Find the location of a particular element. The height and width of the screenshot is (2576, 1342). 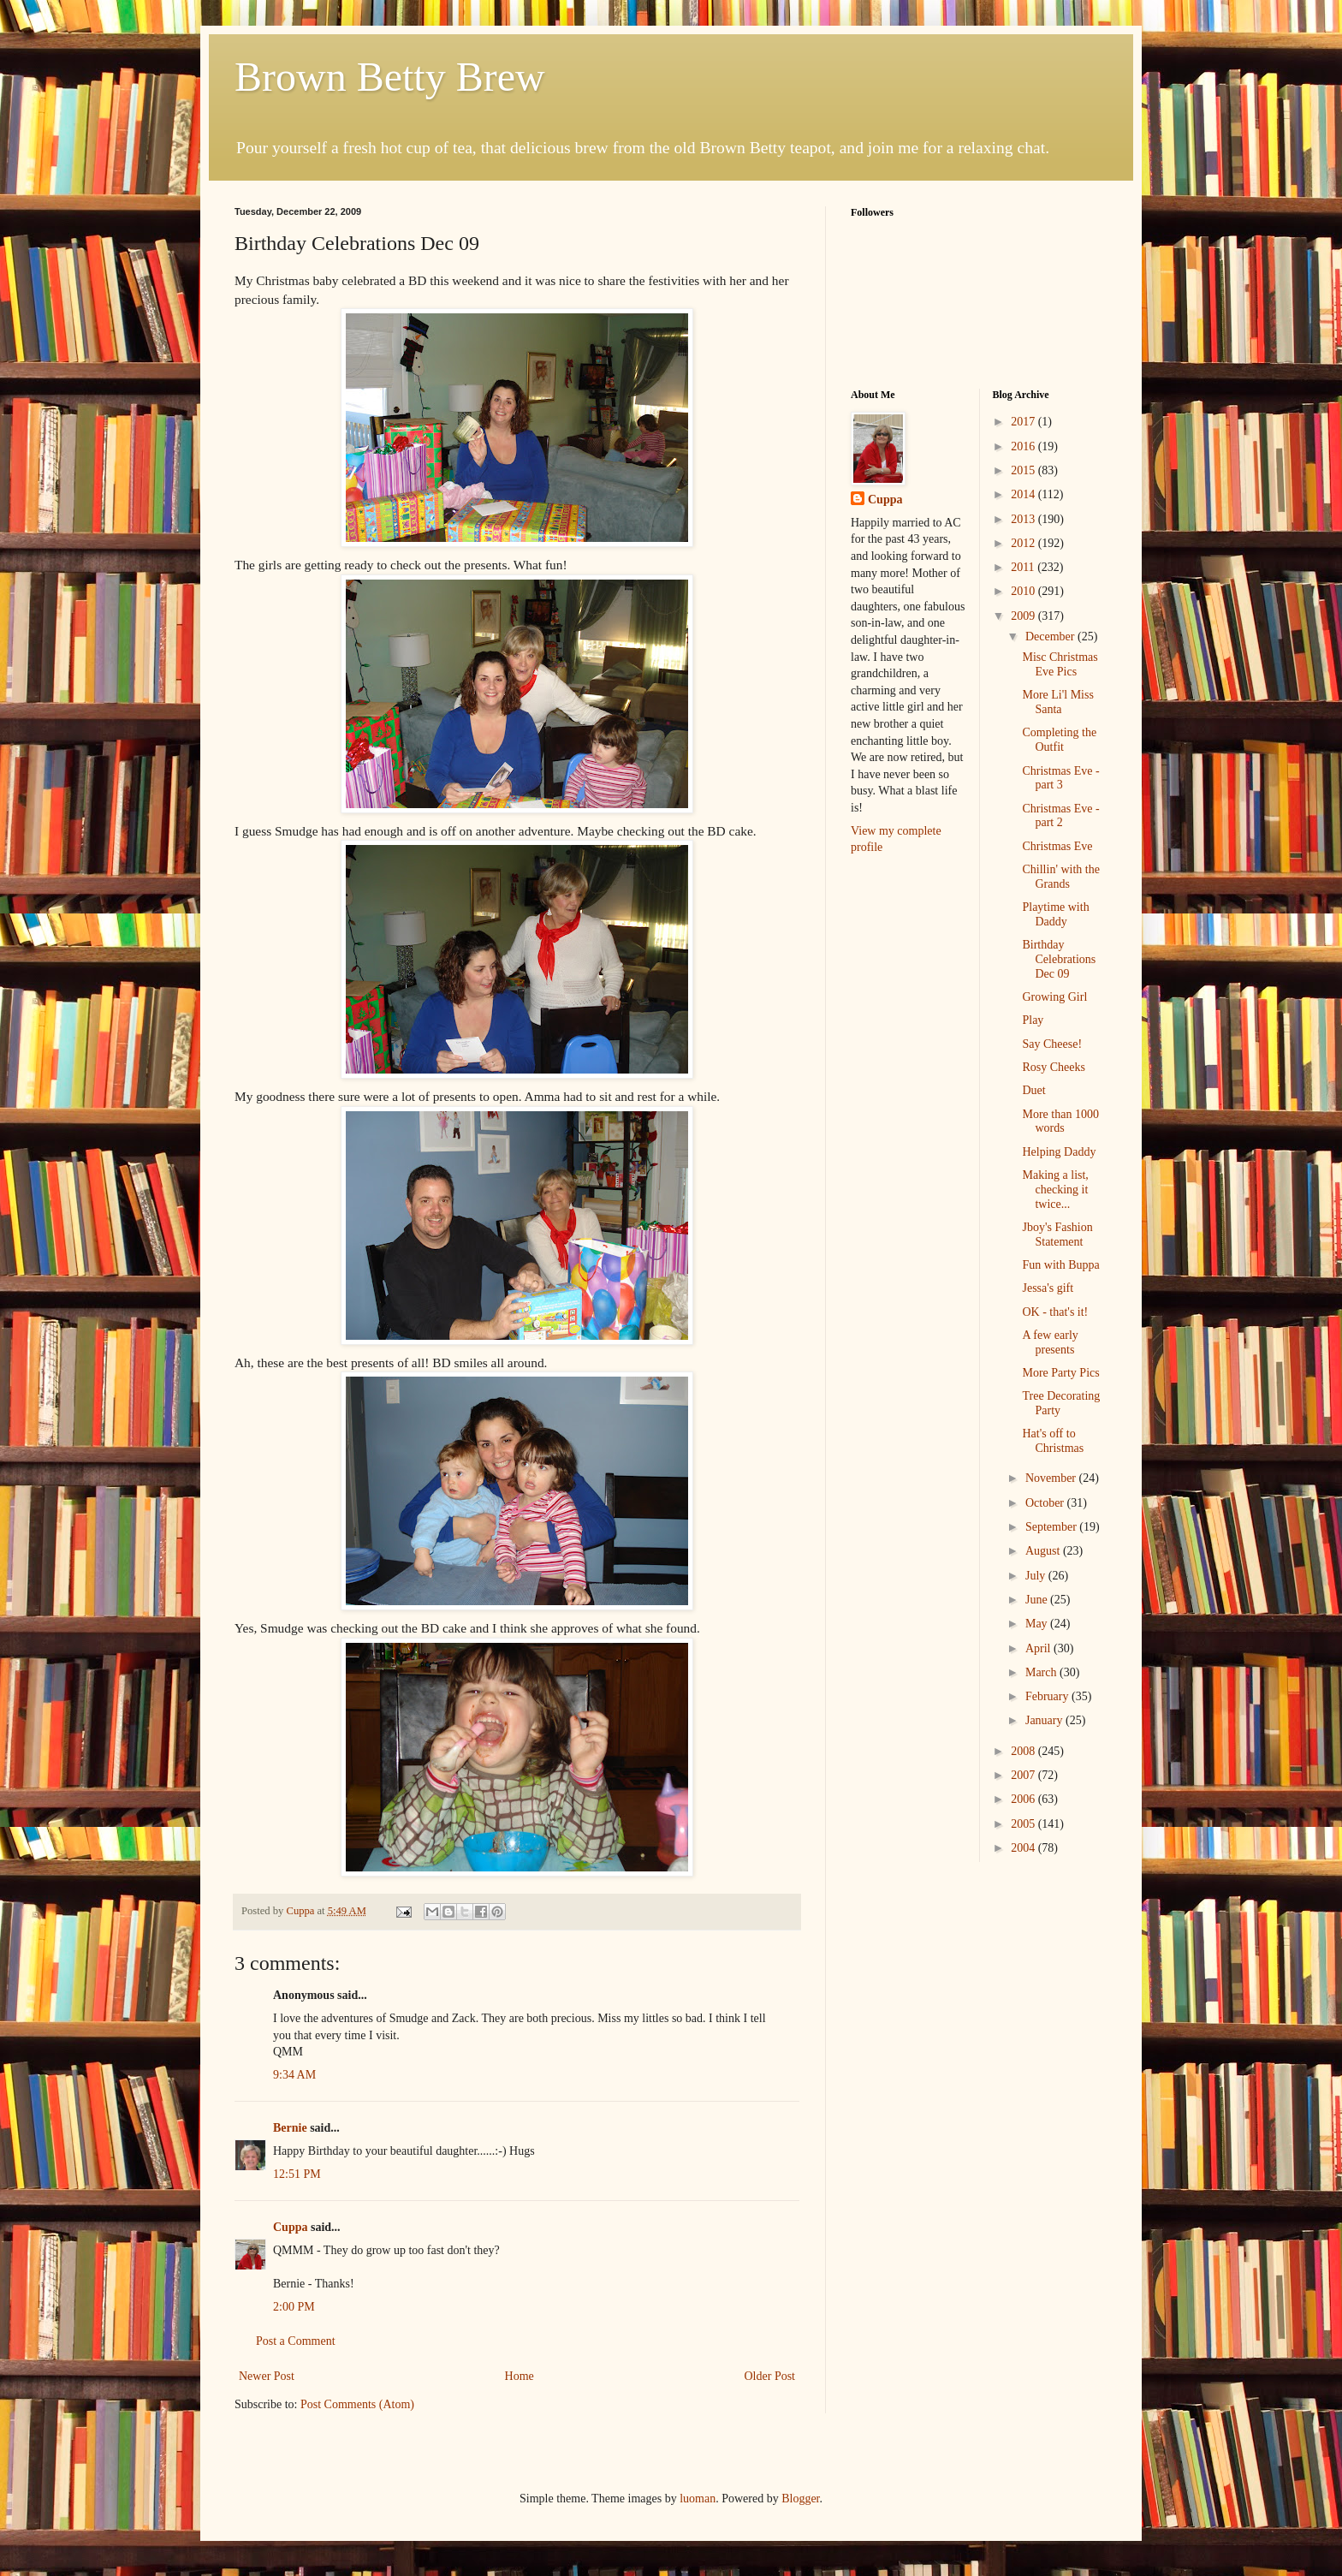

2013 is located at coordinates (1024, 519).